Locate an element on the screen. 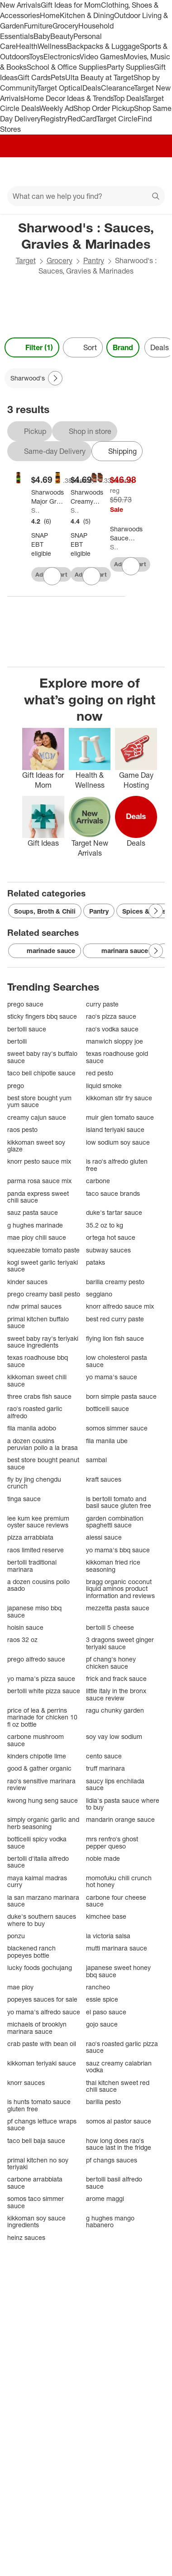  knorr sauces is located at coordinates (26, 2082).